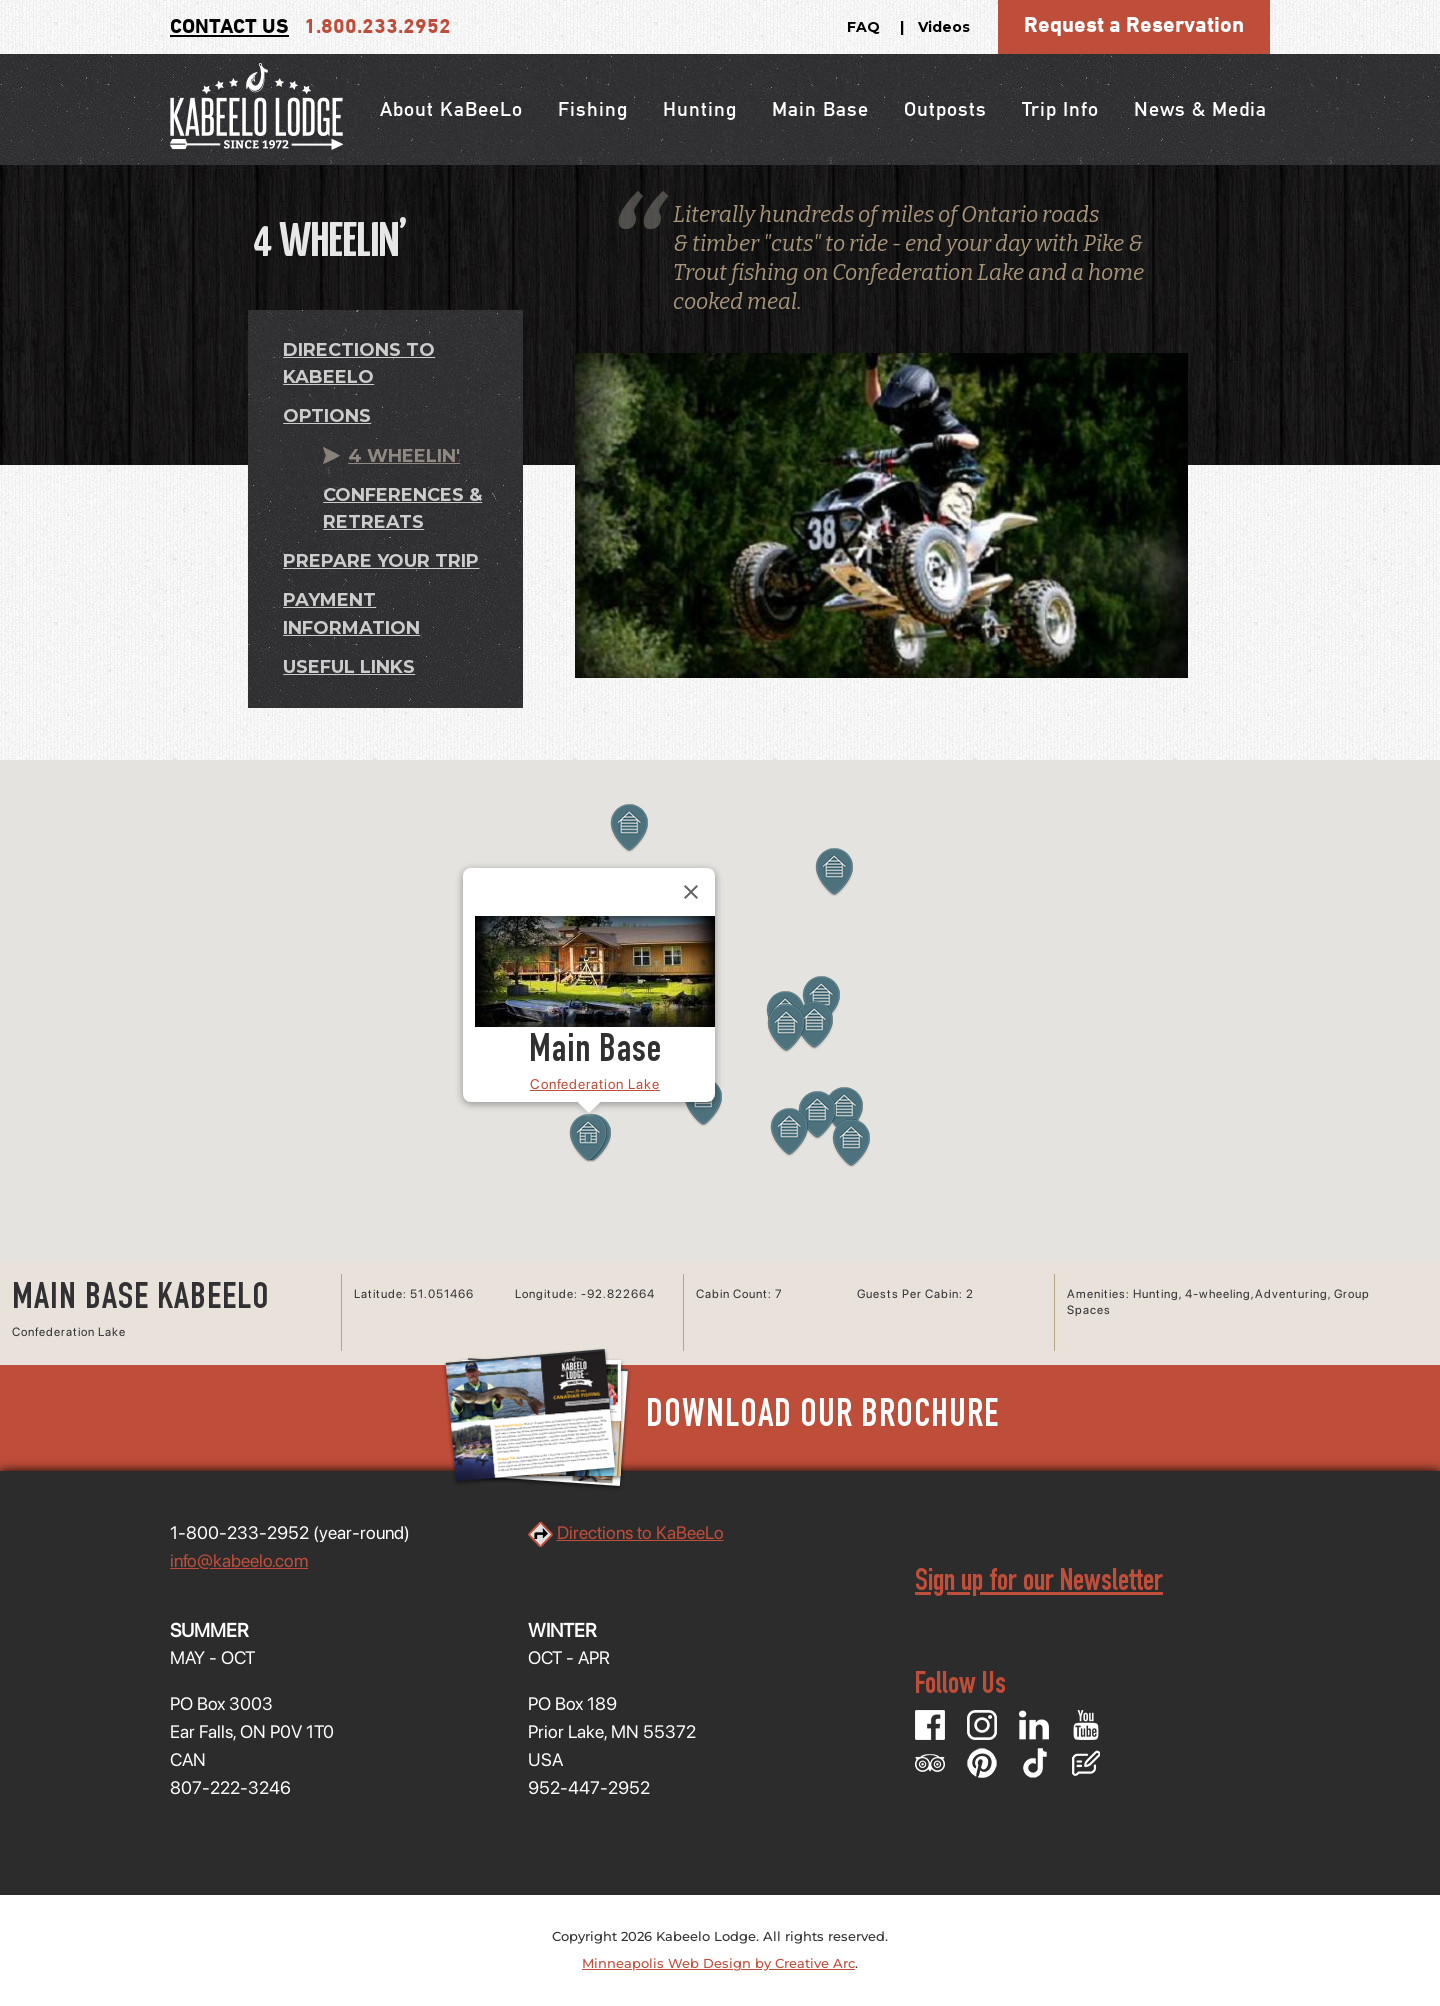  I want to click on 952-447-2952, so click(589, 1787).